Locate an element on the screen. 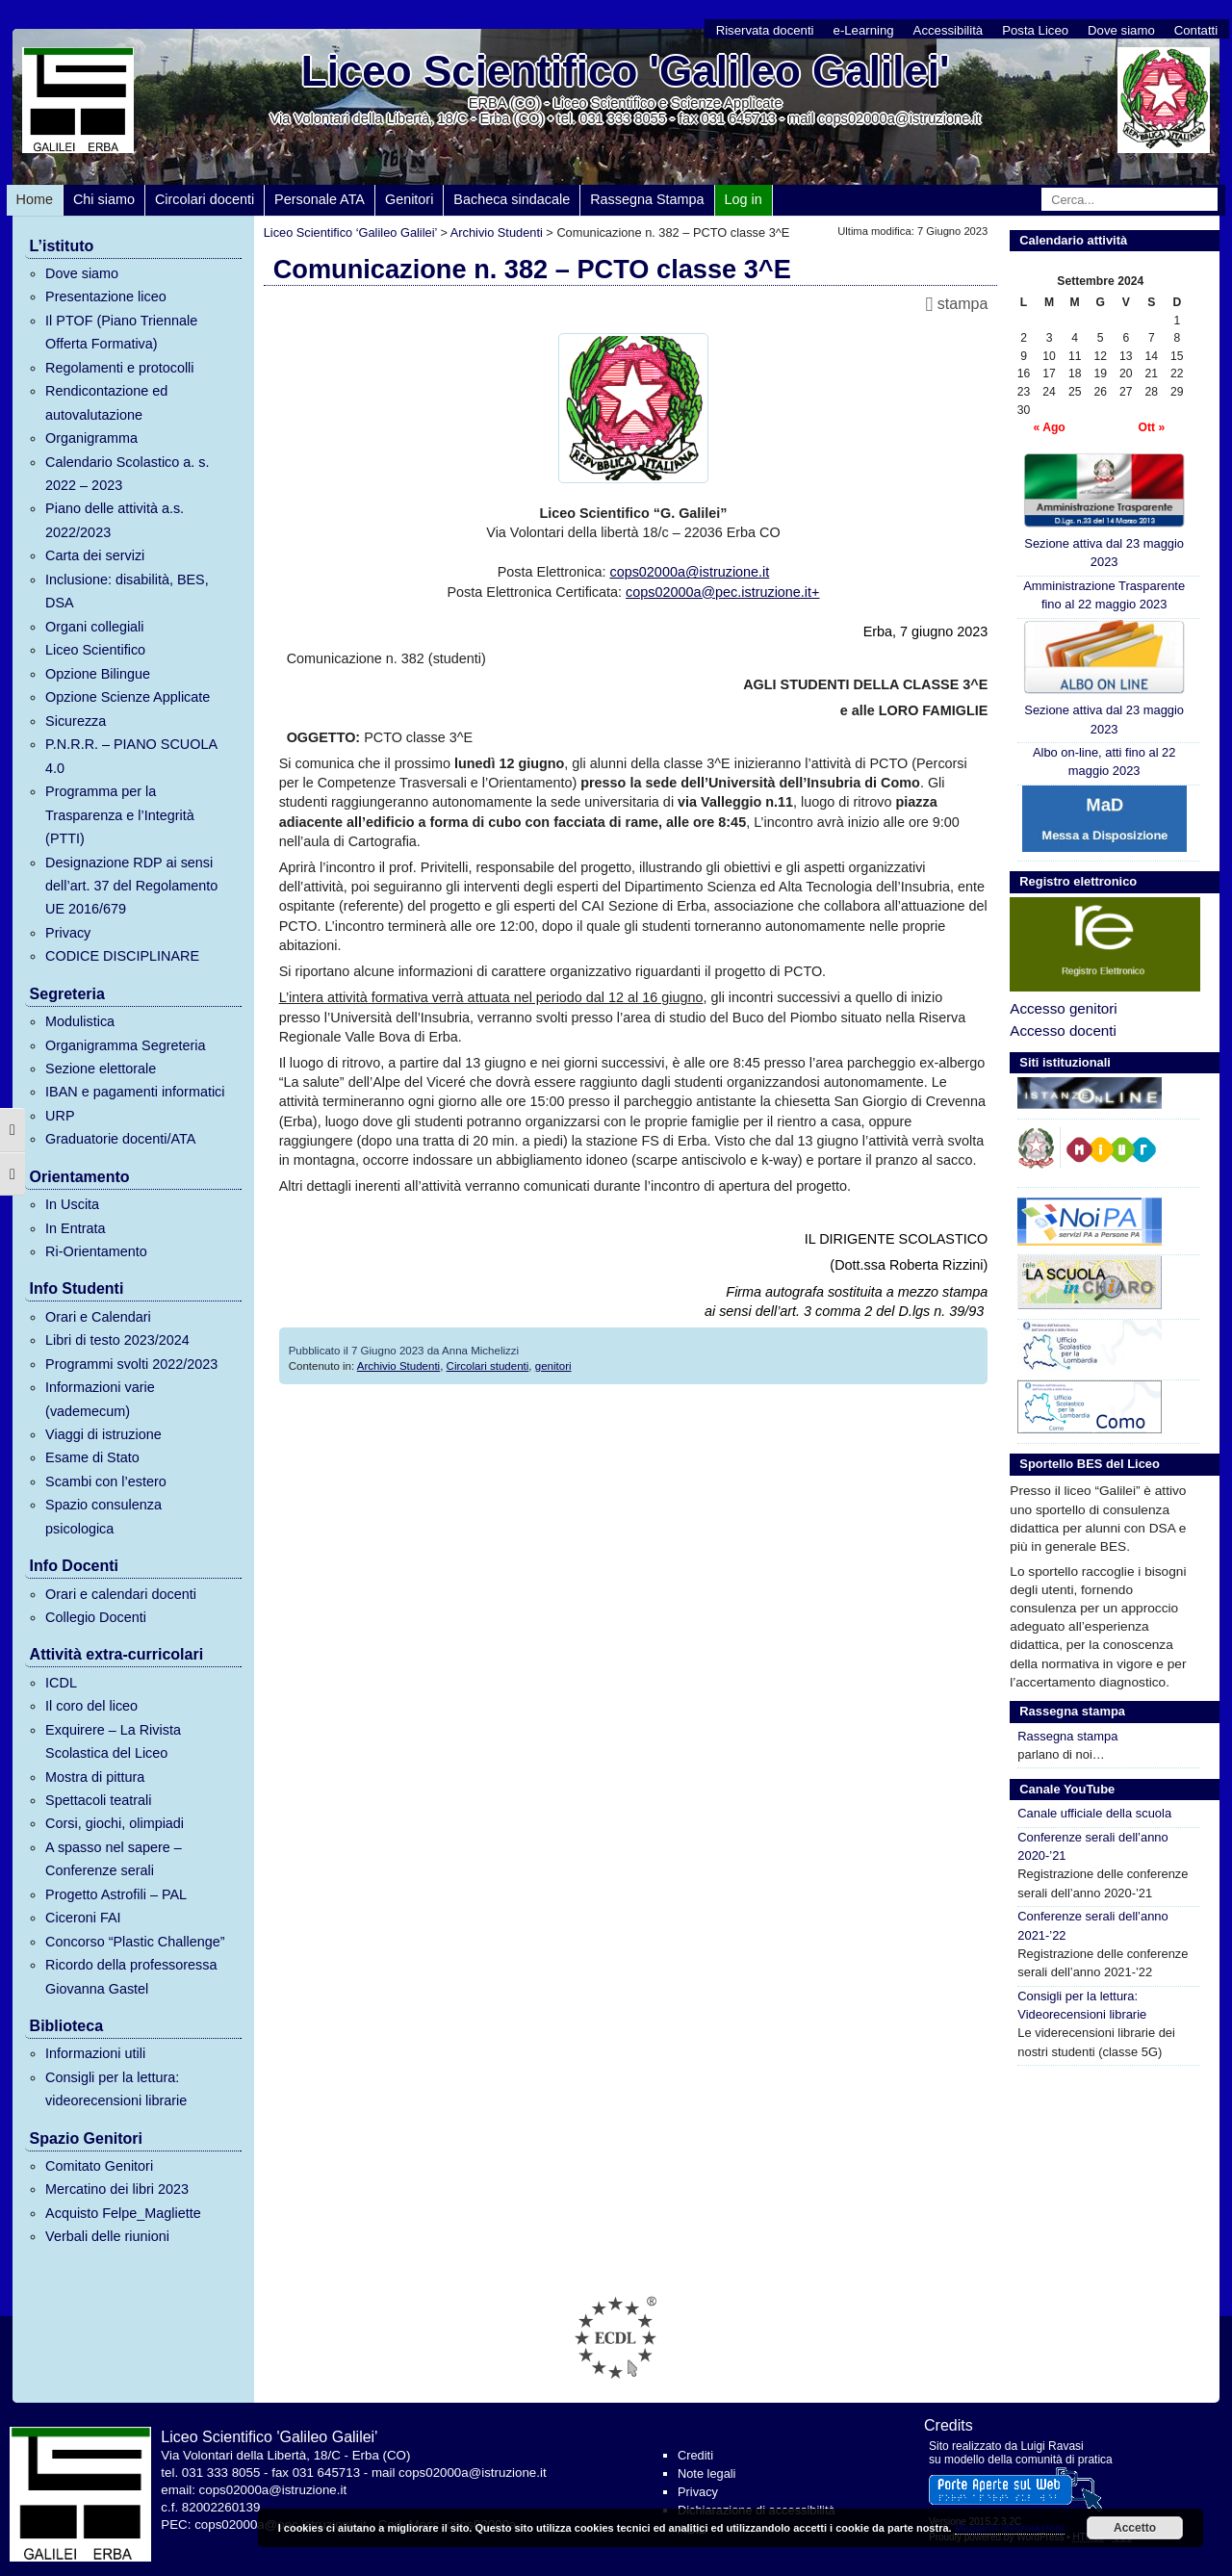 The width and height of the screenshot is (1232, 2576). Liceo Scientifico 'Galileo Galilei' is located at coordinates (625, 70).